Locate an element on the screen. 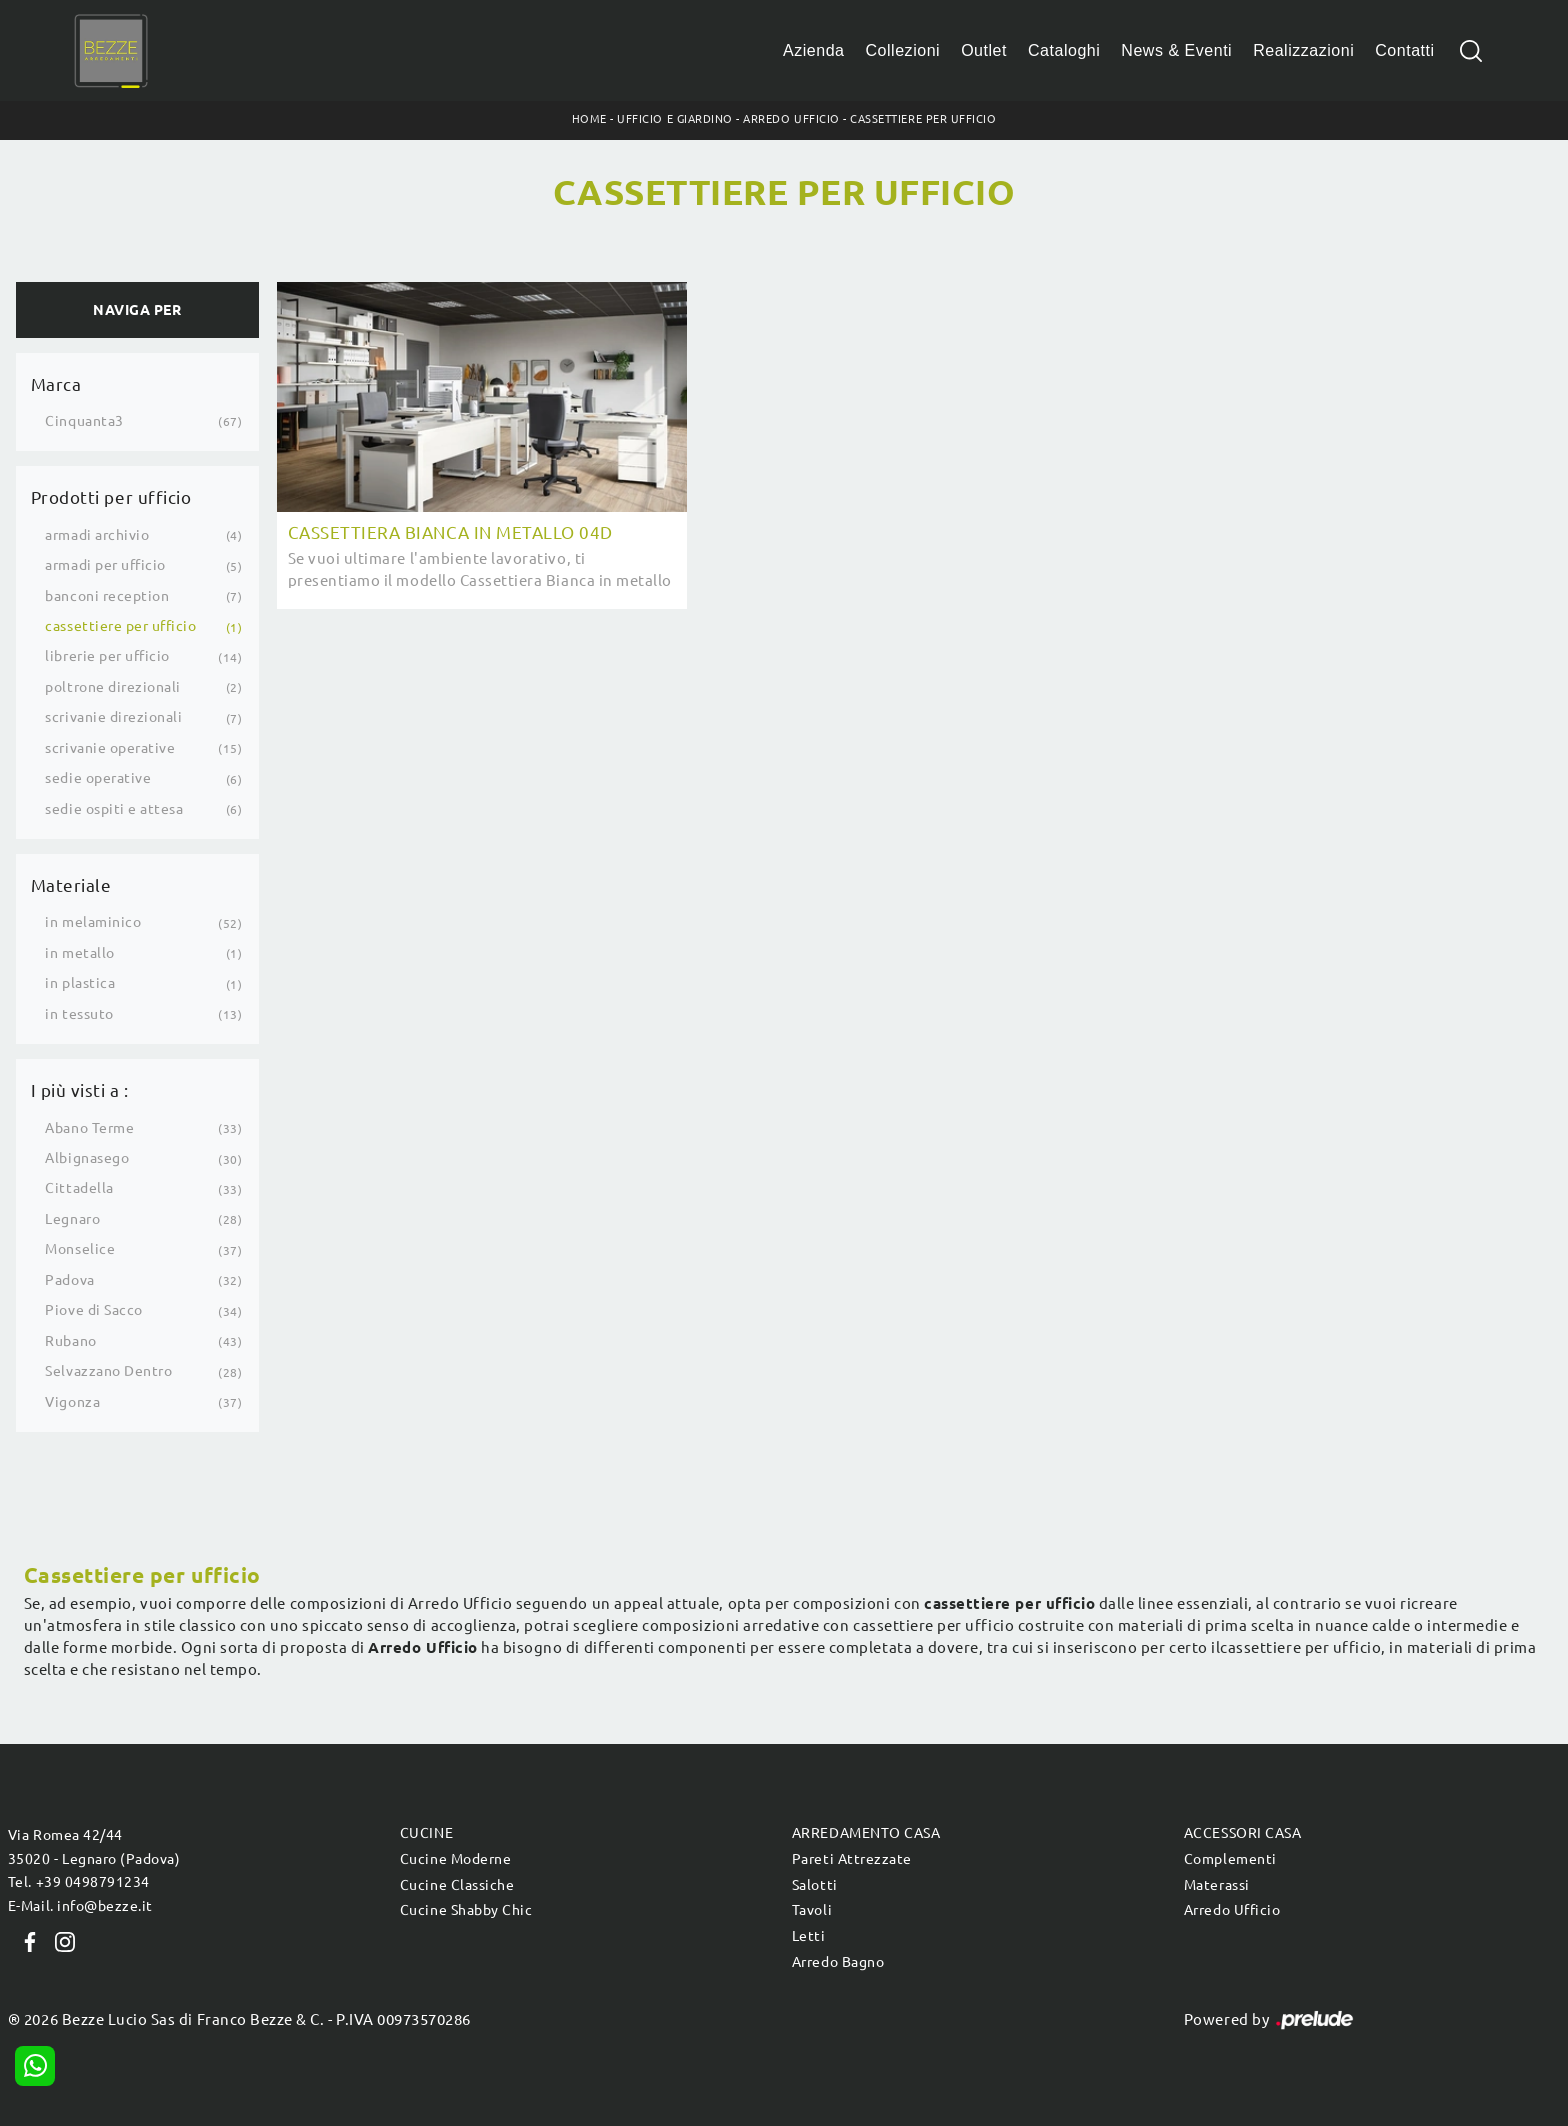 The image size is (1568, 2126). Rubano is located at coordinates (70, 1341).